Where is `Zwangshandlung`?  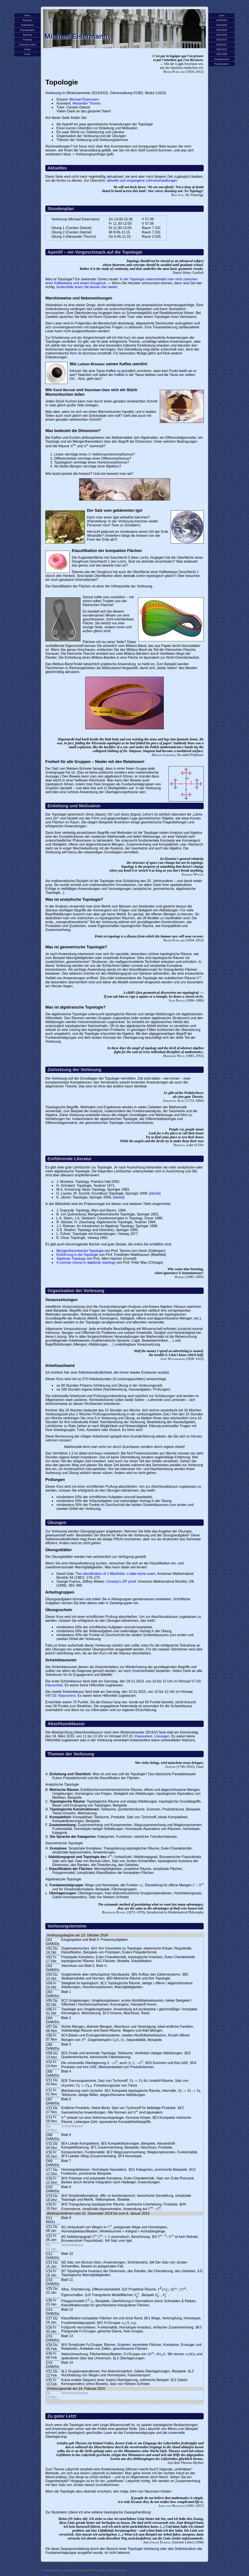 Zwangshandlung is located at coordinates (137, 2512).